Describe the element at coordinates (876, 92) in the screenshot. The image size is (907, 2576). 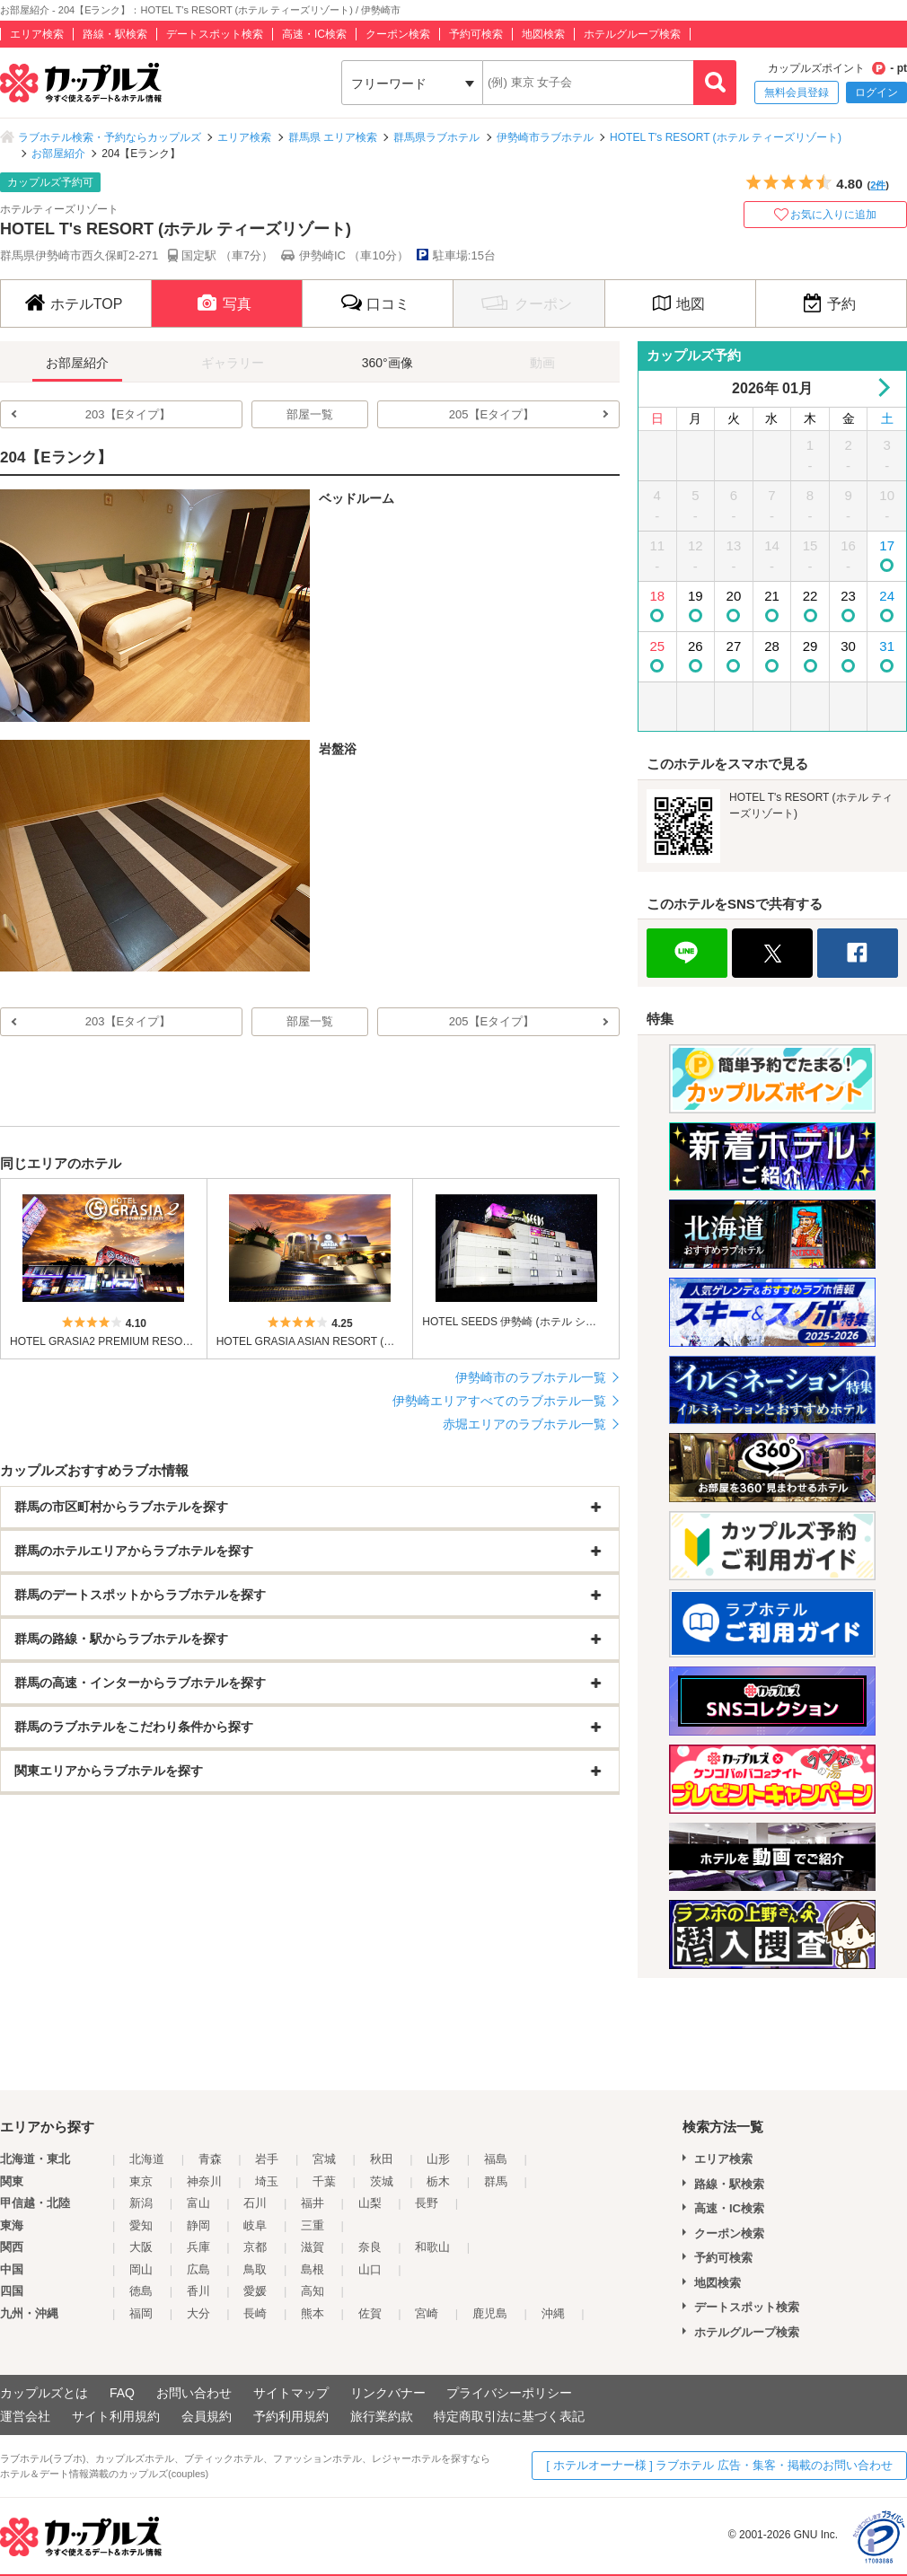
I see `ログイン` at that location.